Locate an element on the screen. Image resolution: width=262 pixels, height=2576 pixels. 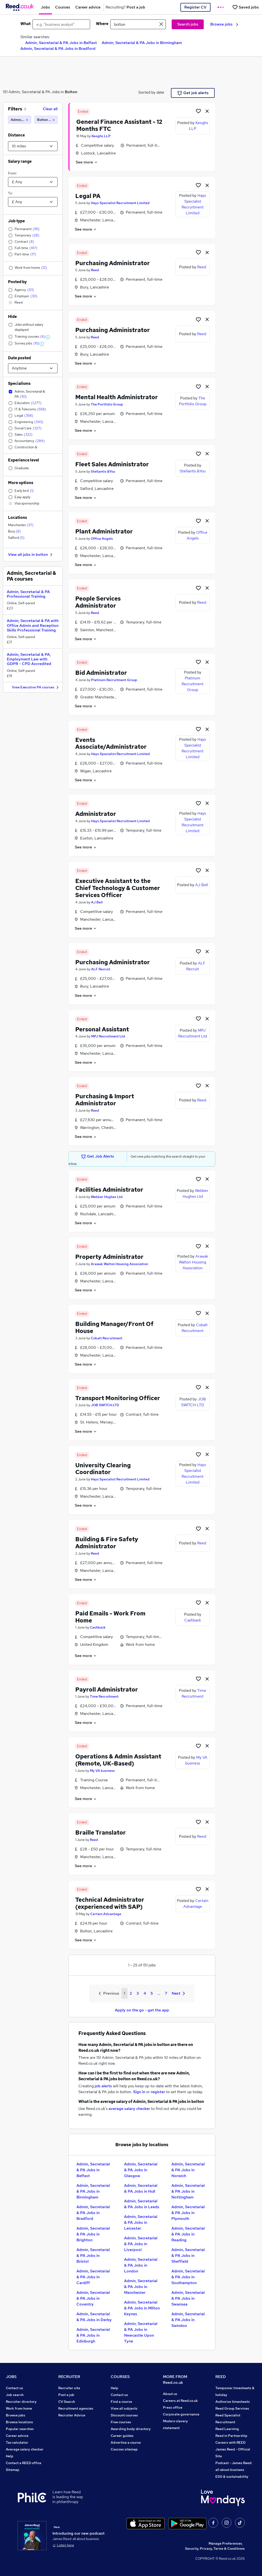
JOBS is located at coordinates (11, 2376).